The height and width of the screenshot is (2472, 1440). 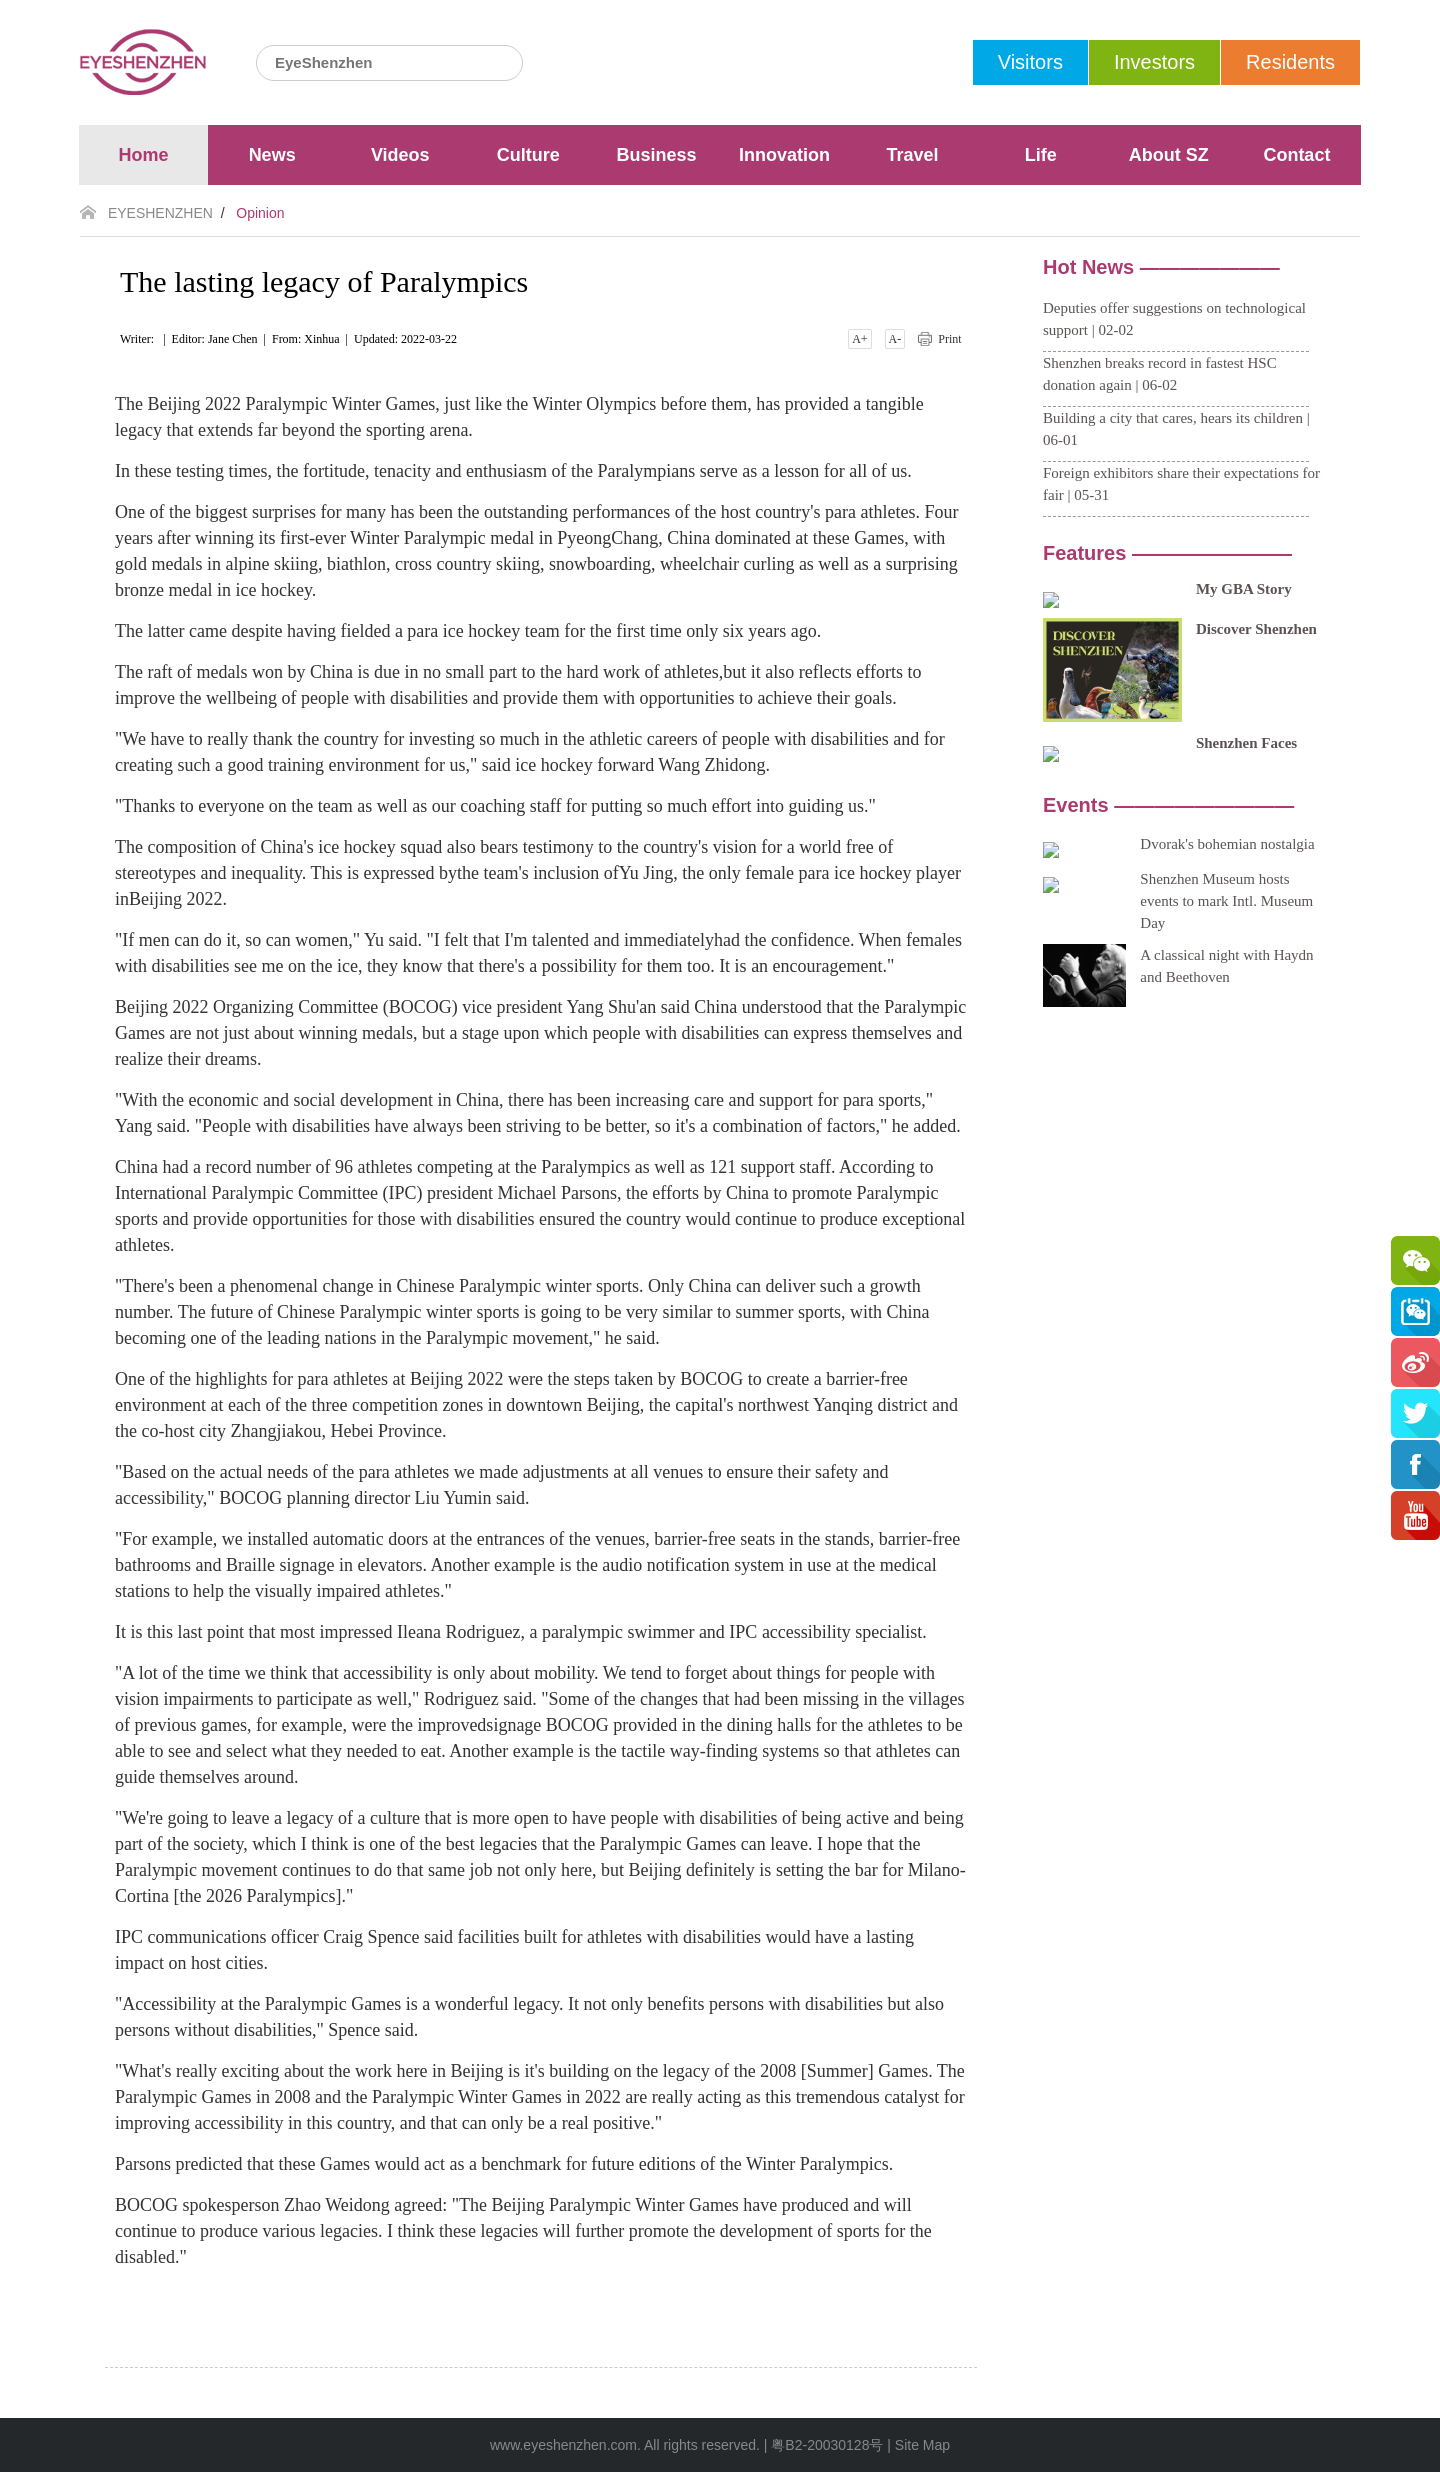 I want to click on Investors, so click(x=1154, y=62).